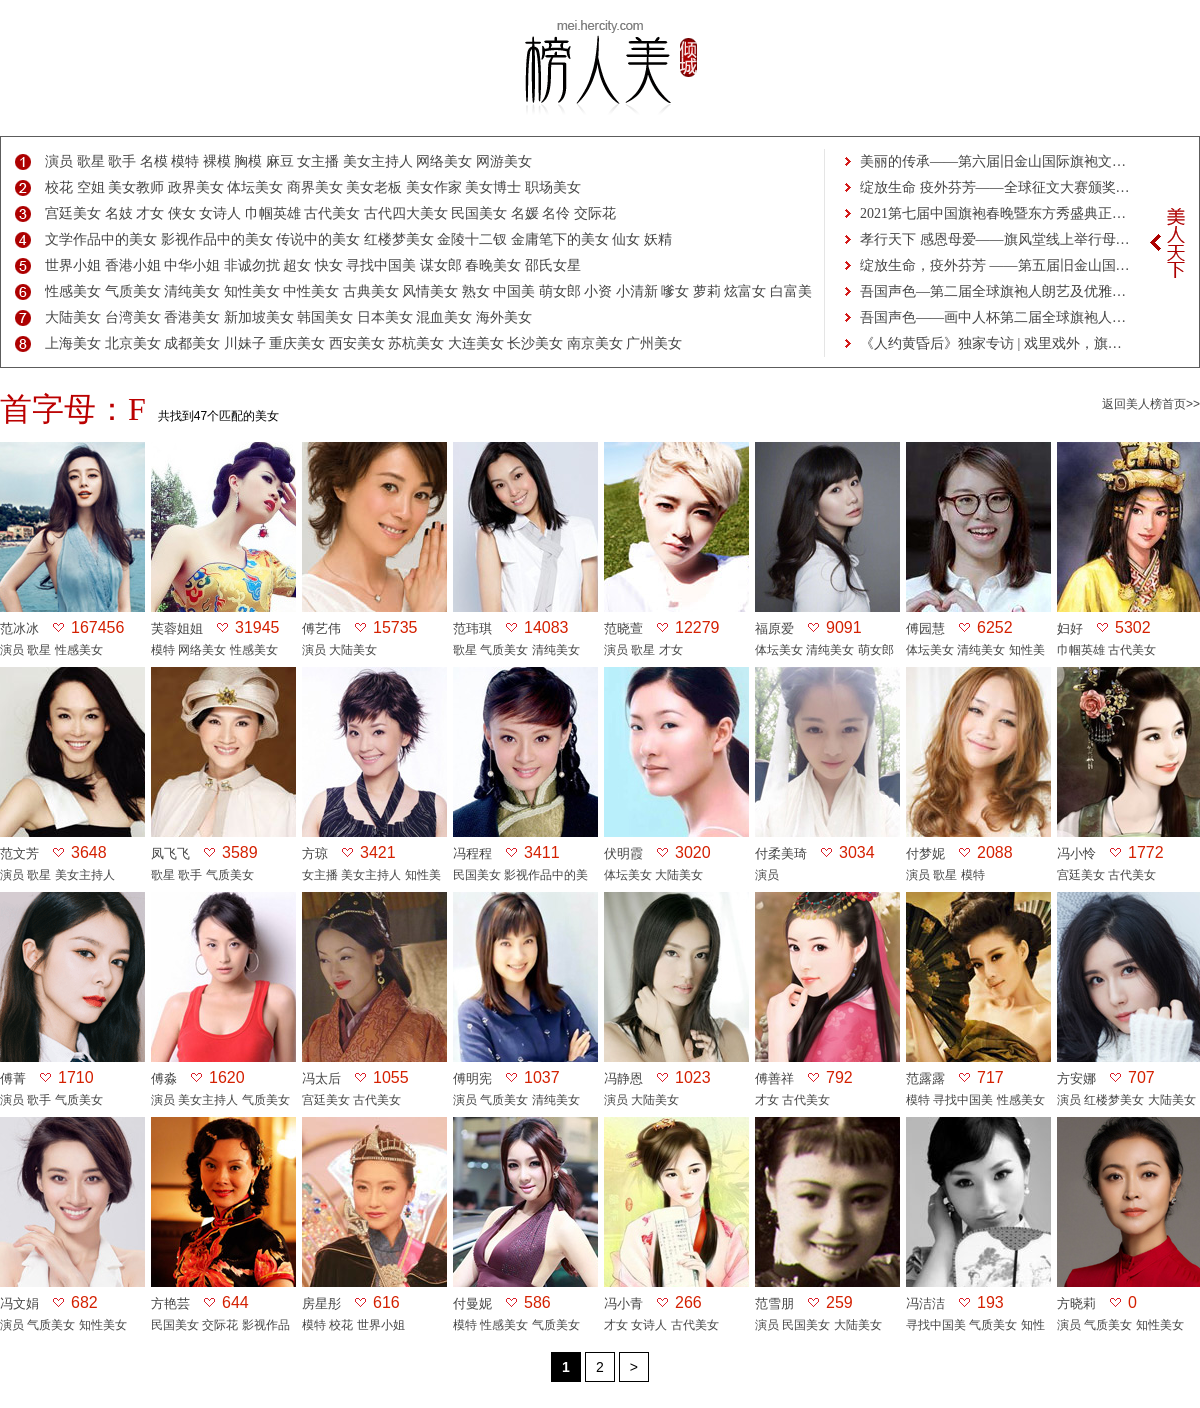 Image resolution: width=1200 pixels, height=1408 pixels. I want to click on 傅善祥, so click(774, 1078).